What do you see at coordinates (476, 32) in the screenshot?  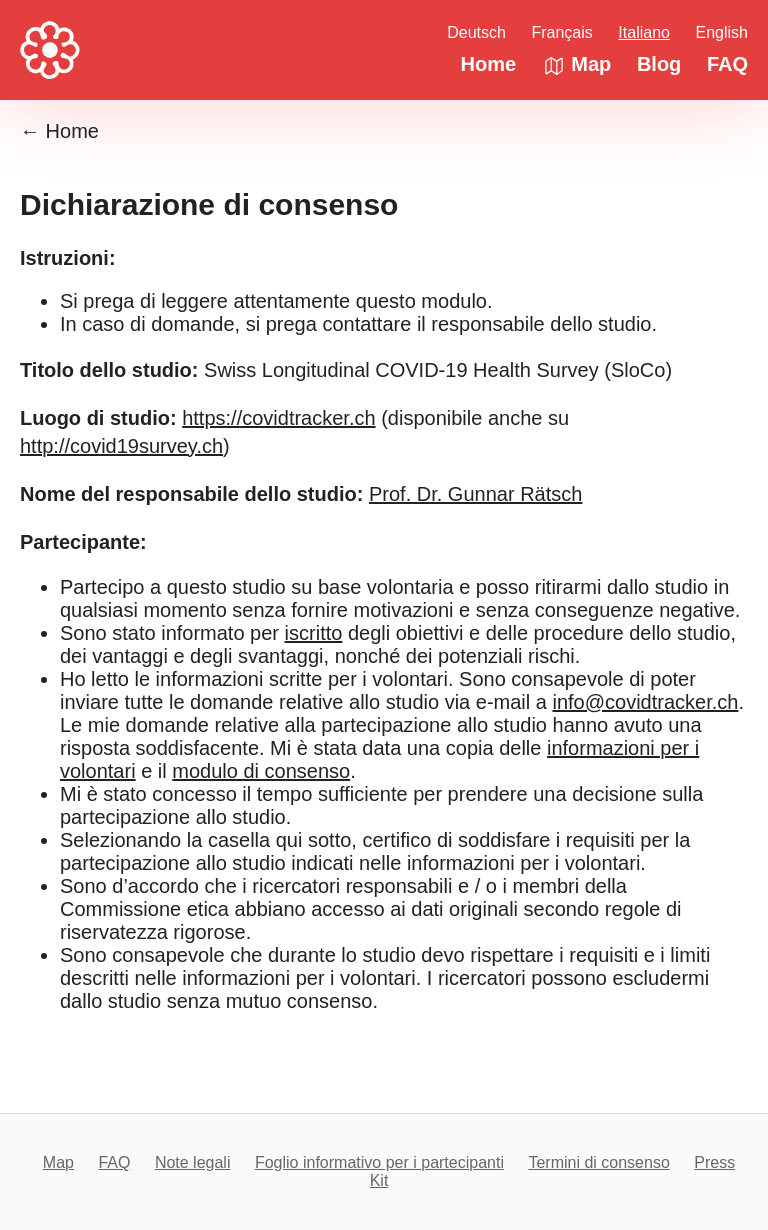 I see `Deutsch` at bounding box center [476, 32].